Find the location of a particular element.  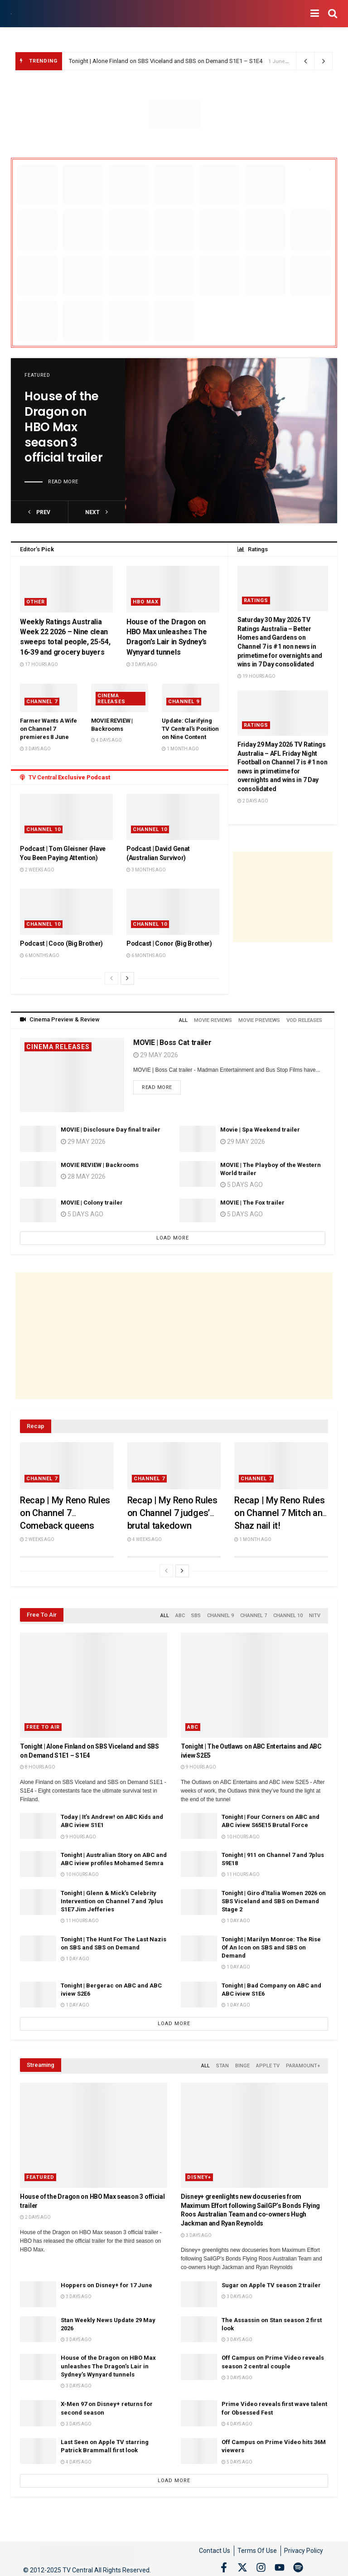

Ratings is located at coordinates (256, 600).